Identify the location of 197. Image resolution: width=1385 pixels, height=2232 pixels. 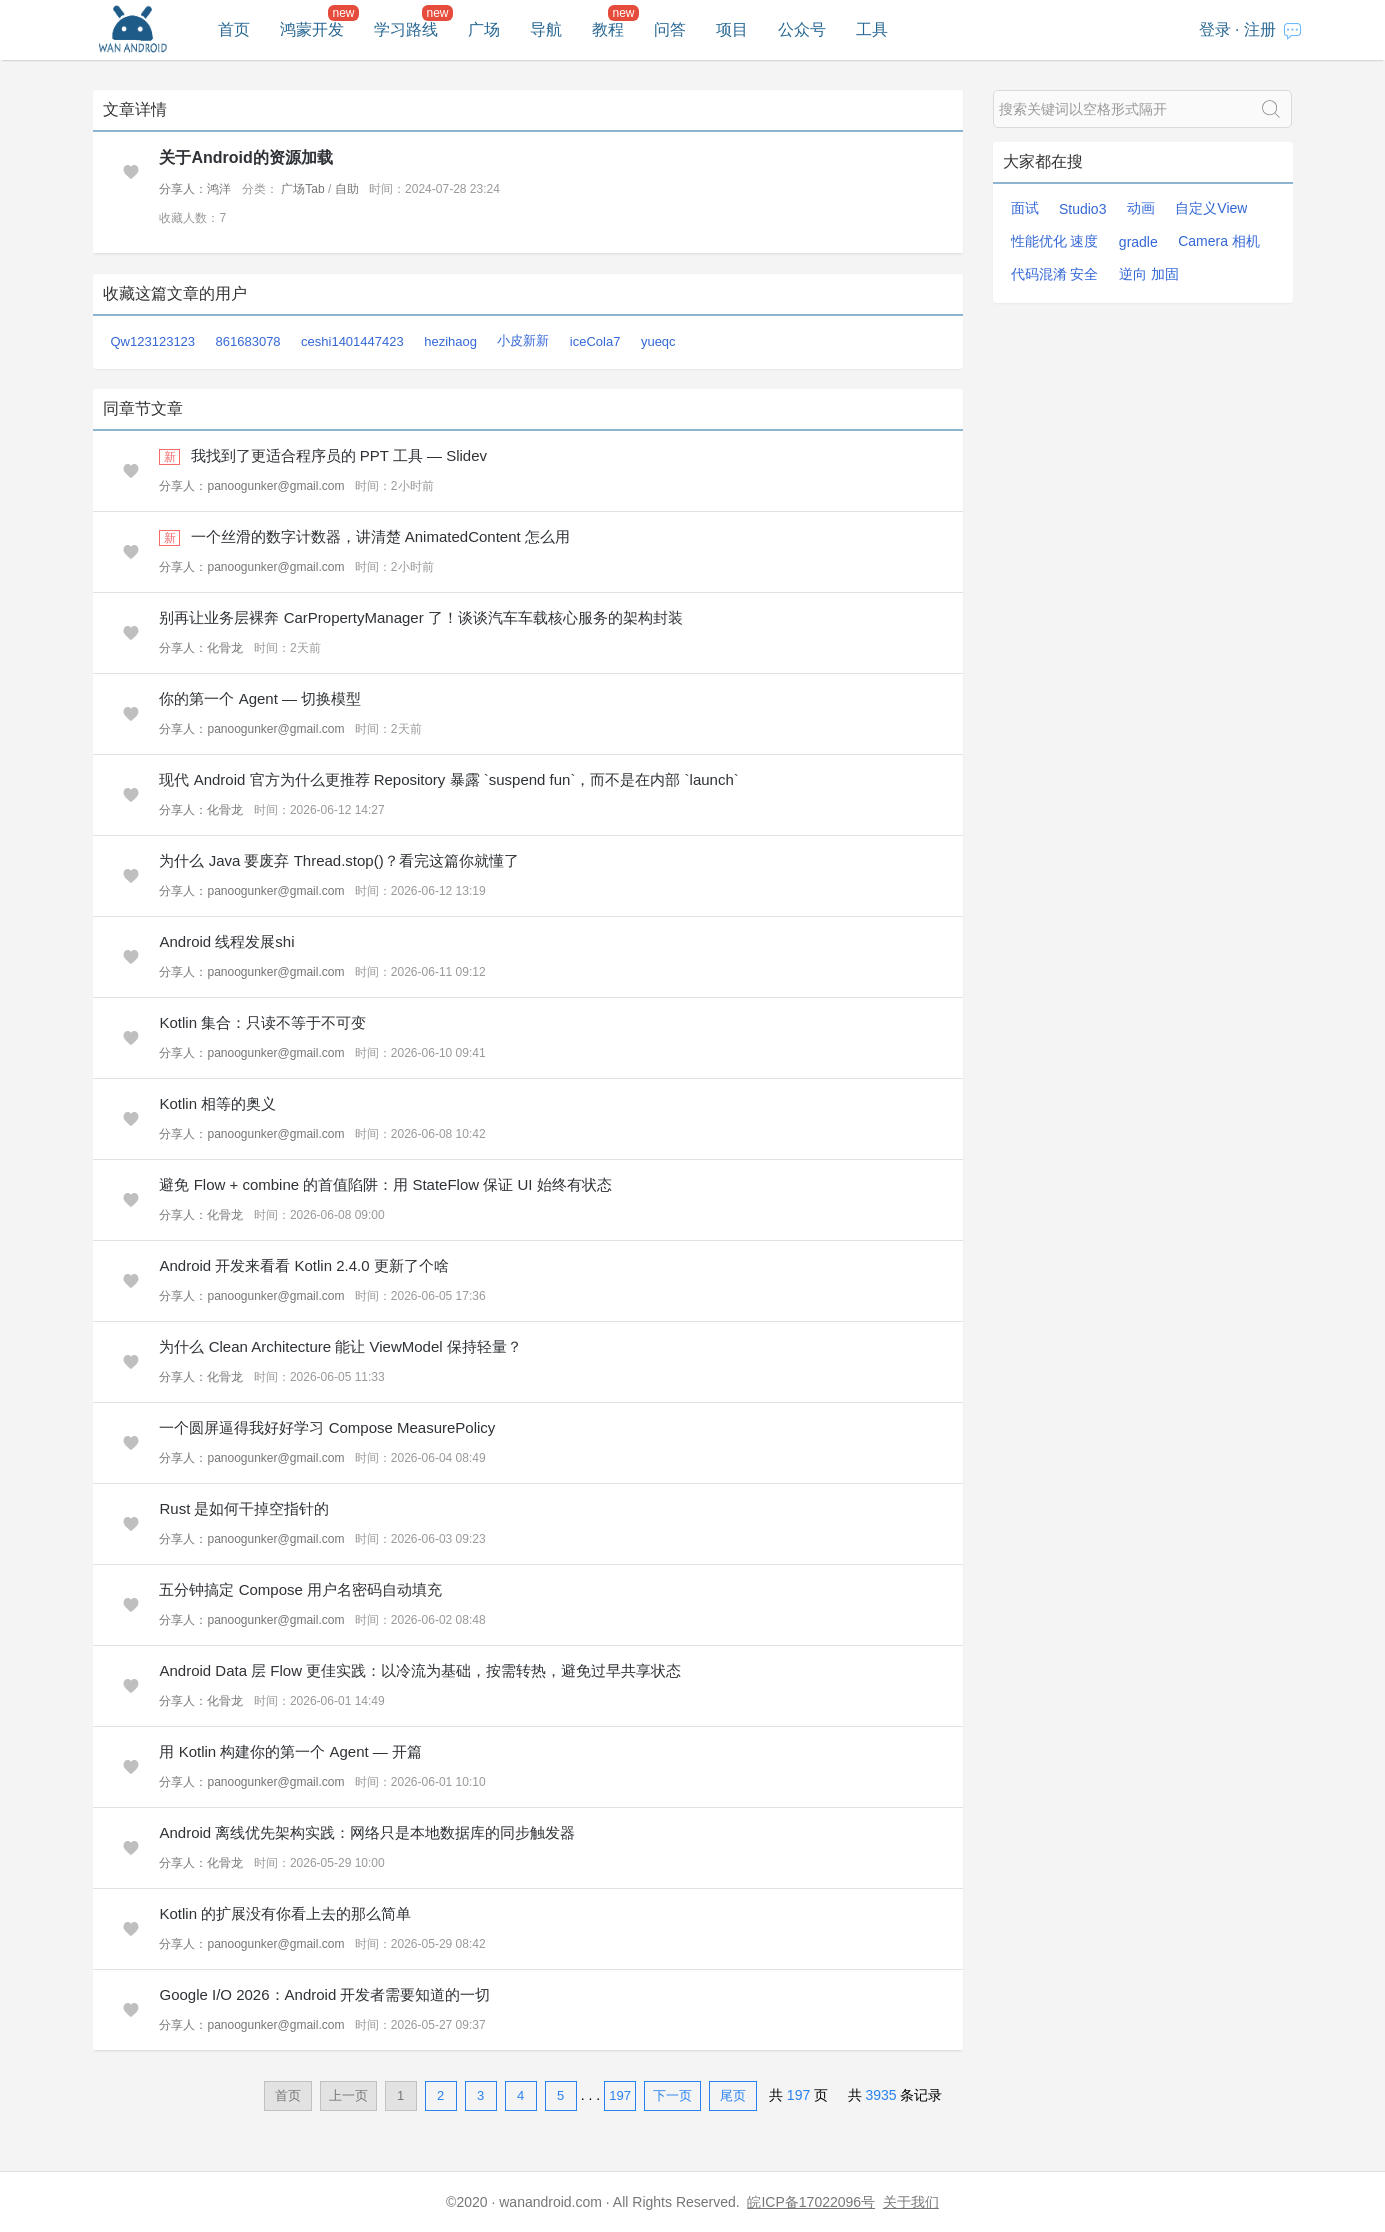
(620, 2095).